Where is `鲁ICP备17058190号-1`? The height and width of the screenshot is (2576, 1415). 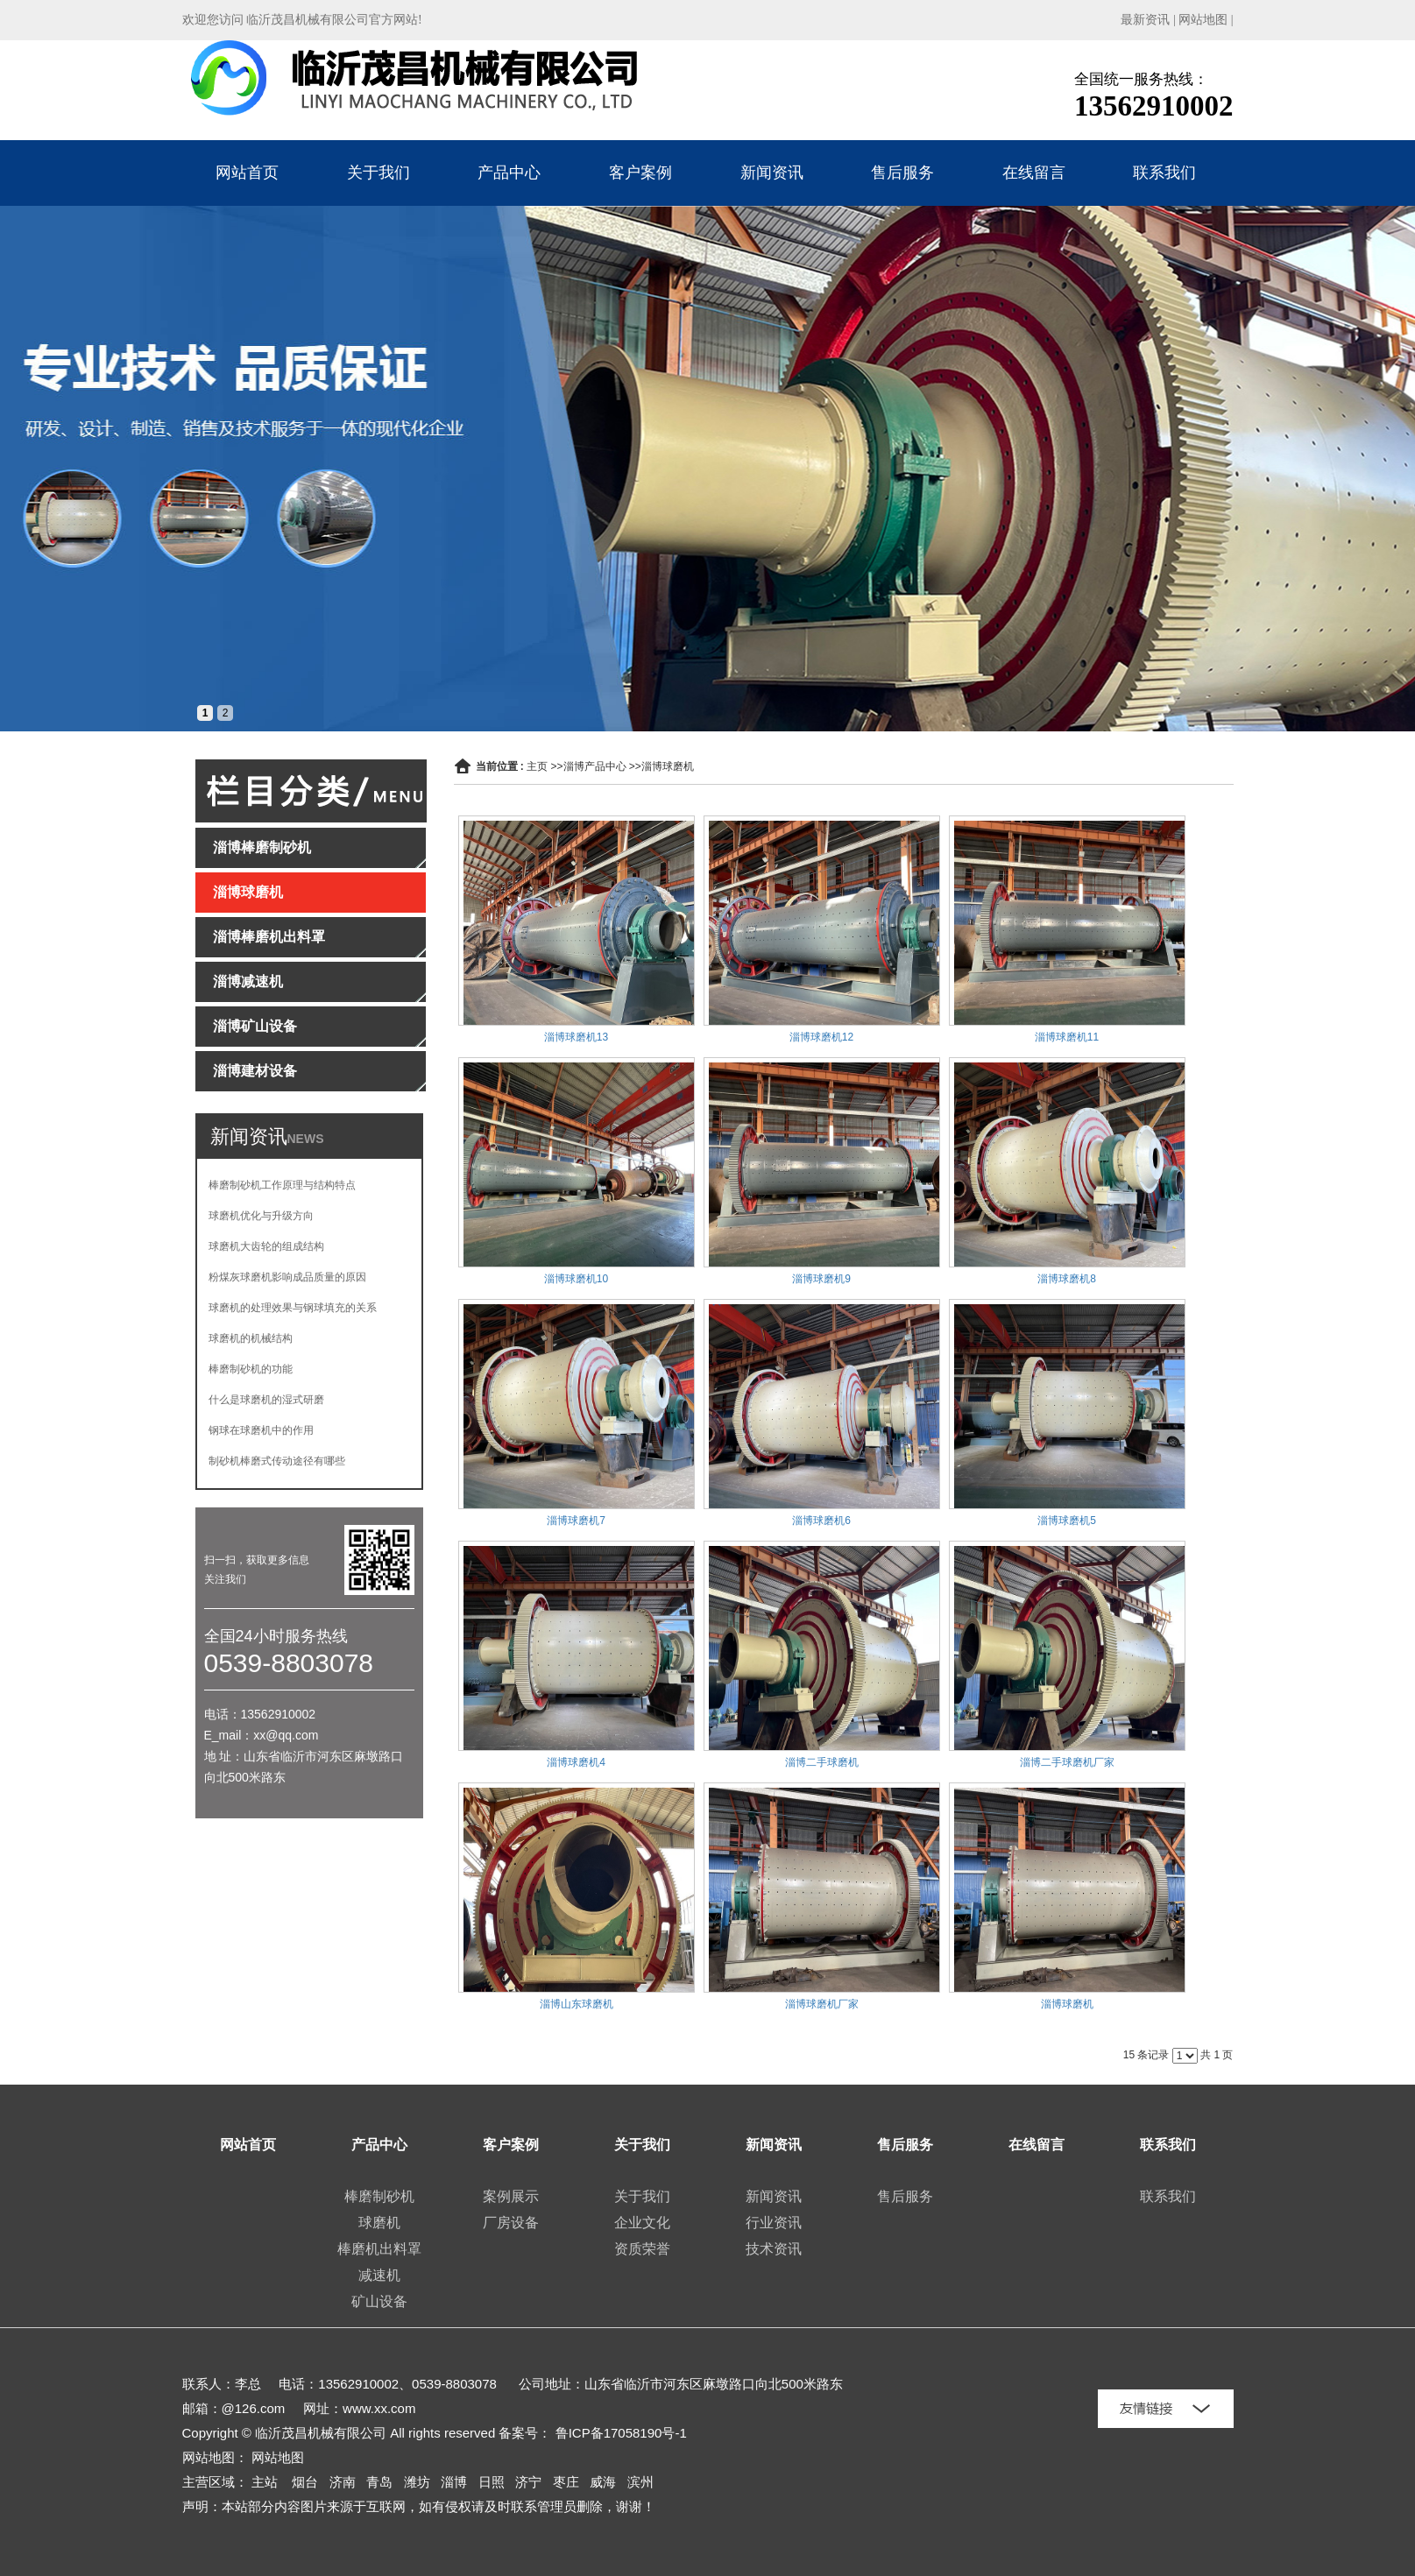
鲁ICP备17058190号-1 is located at coordinates (621, 2432).